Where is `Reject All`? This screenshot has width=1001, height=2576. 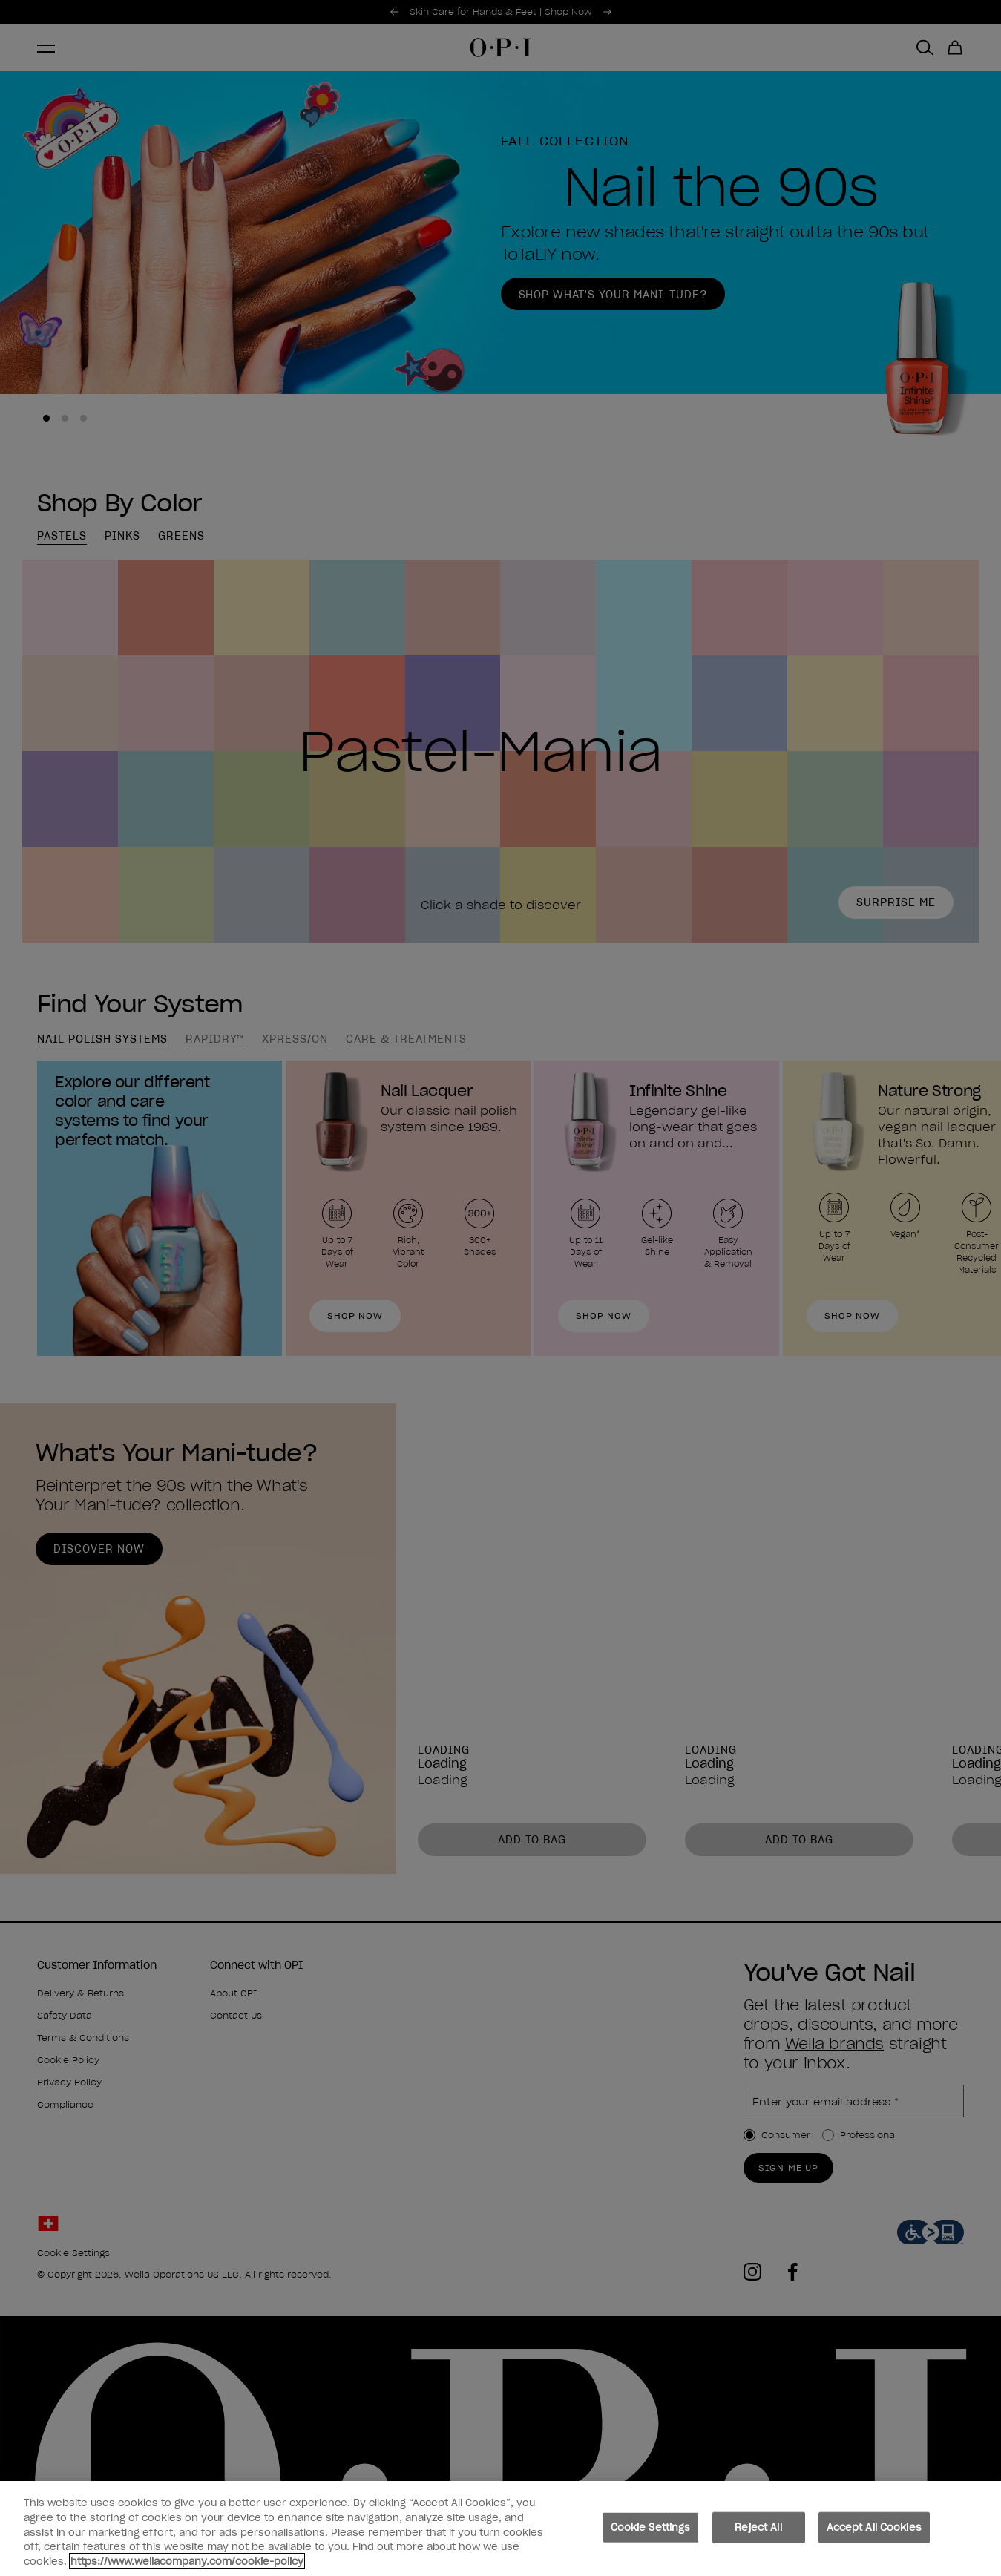 Reject All is located at coordinates (758, 2535).